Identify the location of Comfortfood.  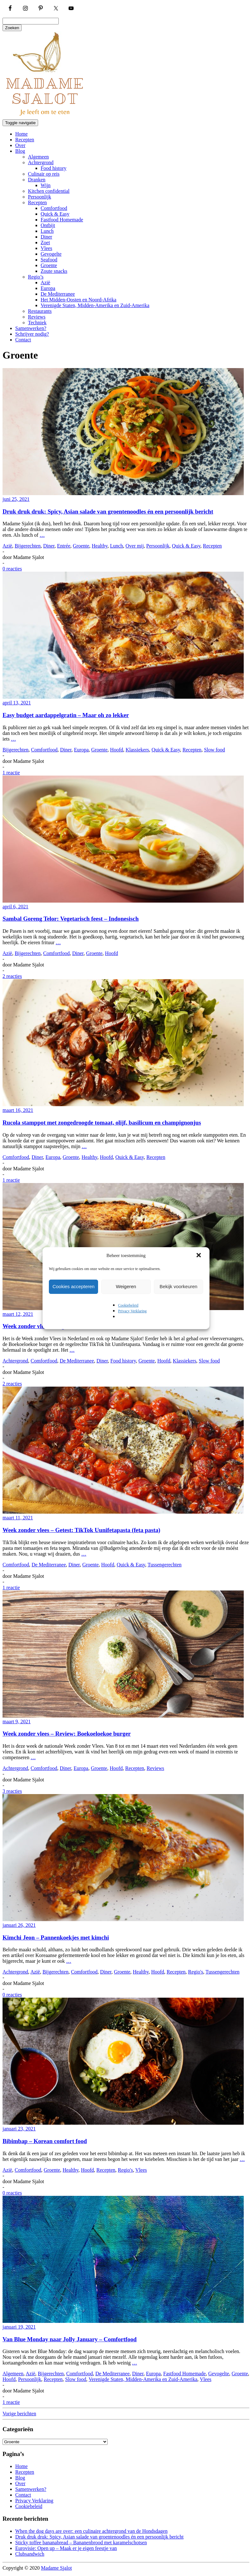
(54, 208).